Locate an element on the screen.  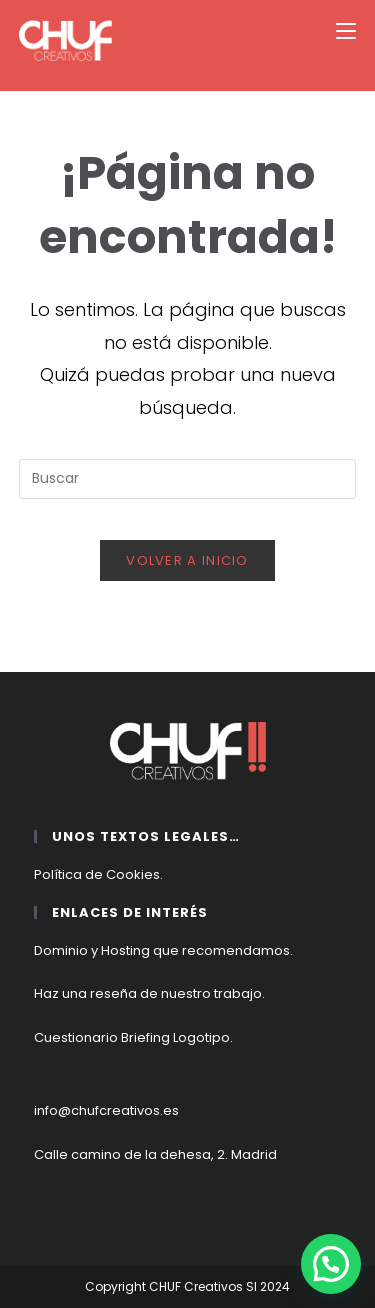
[Menú móvil] is located at coordinates (346, 31).